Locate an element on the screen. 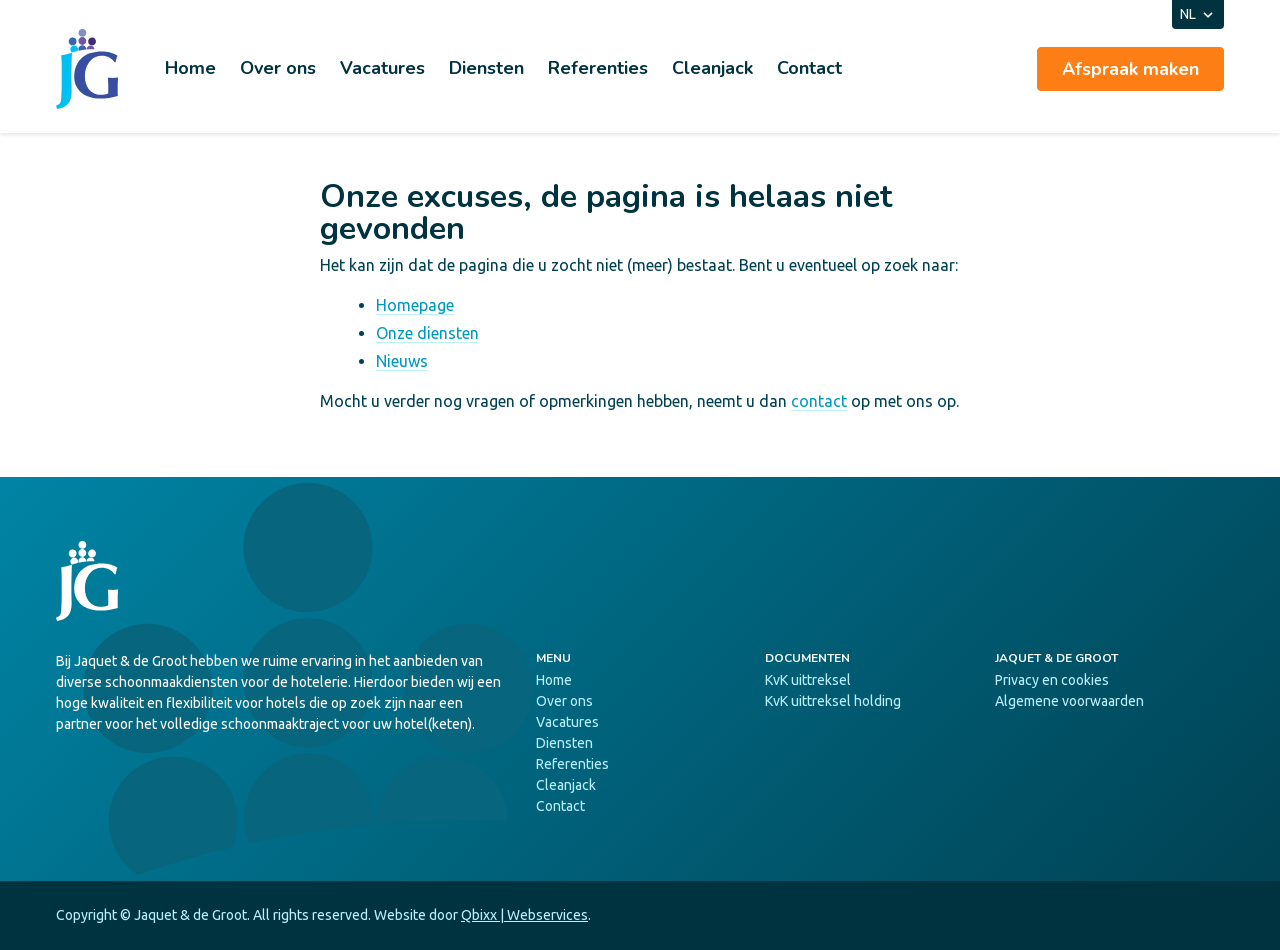 The image size is (1280, 950). Privacy en cookies is located at coordinates (1052, 680).